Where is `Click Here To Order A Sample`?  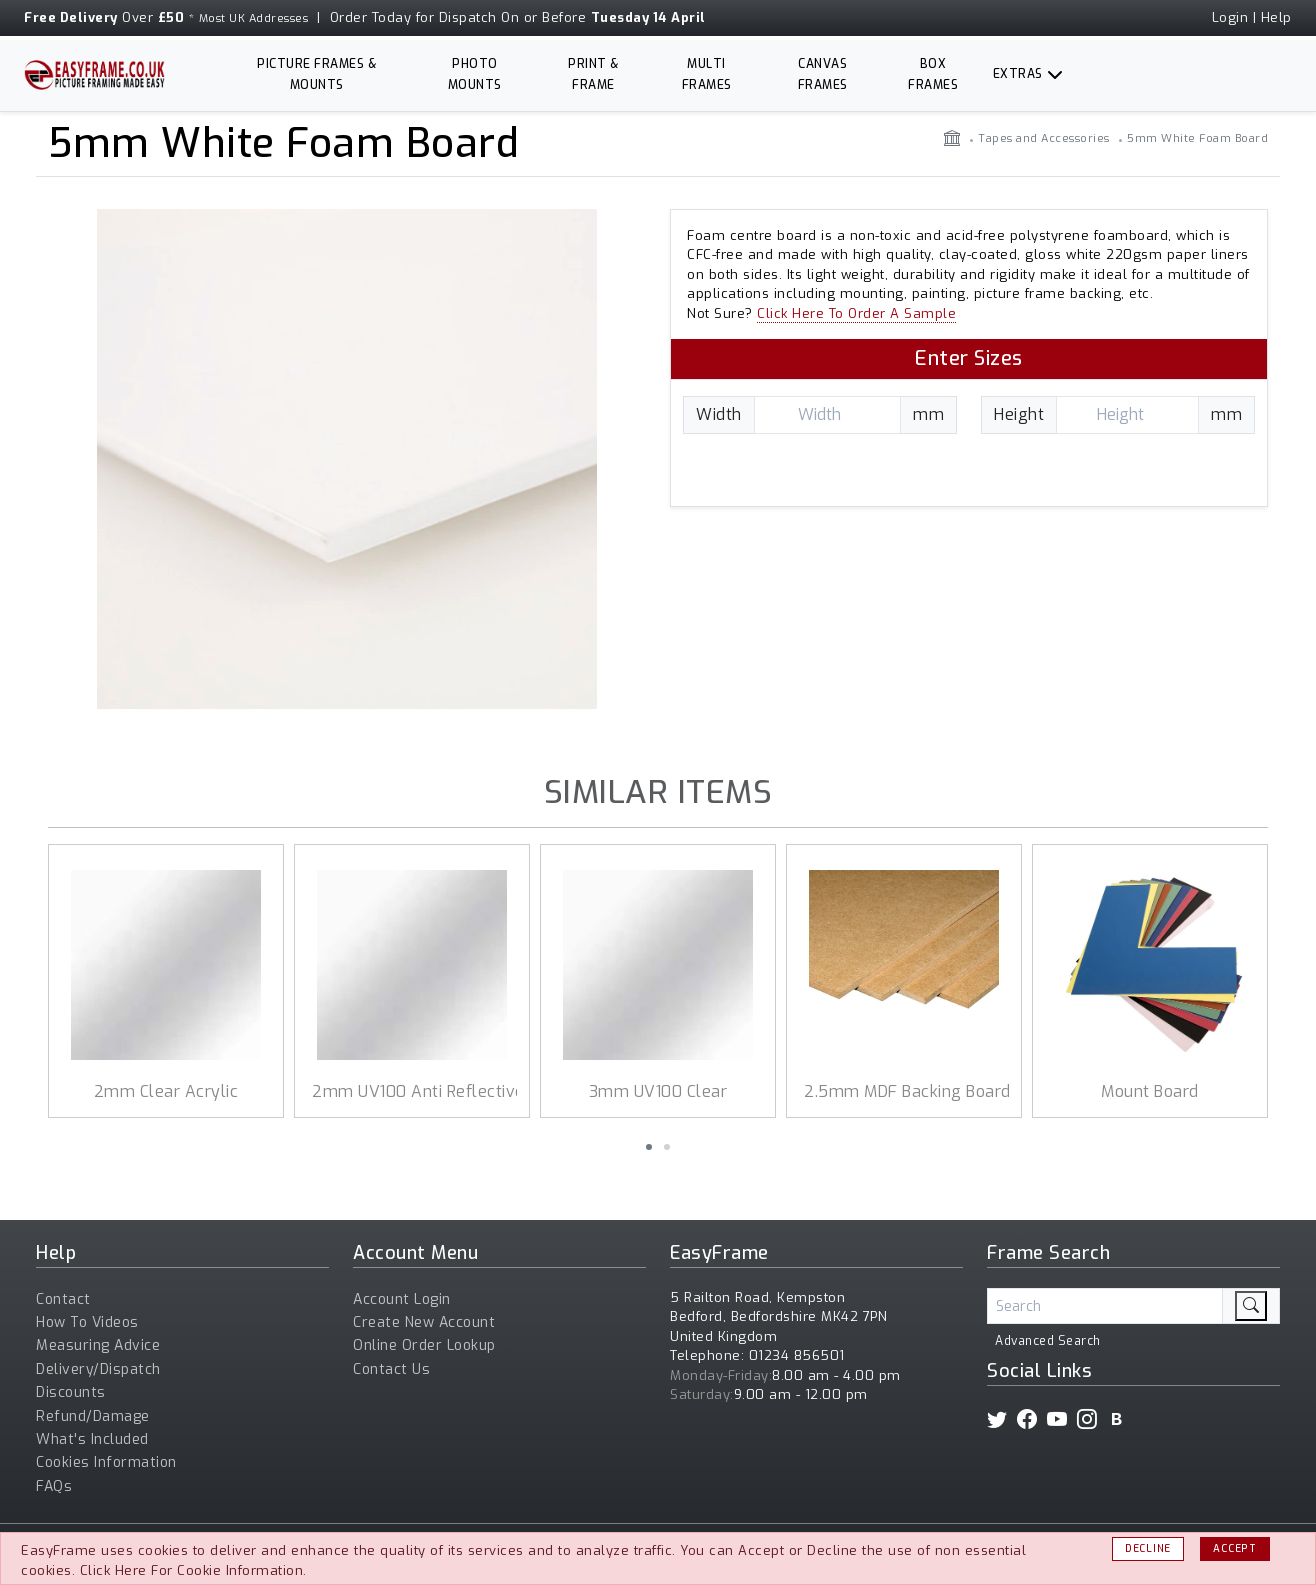
Click Here To Order A Sample is located at coordinates (856, 313).